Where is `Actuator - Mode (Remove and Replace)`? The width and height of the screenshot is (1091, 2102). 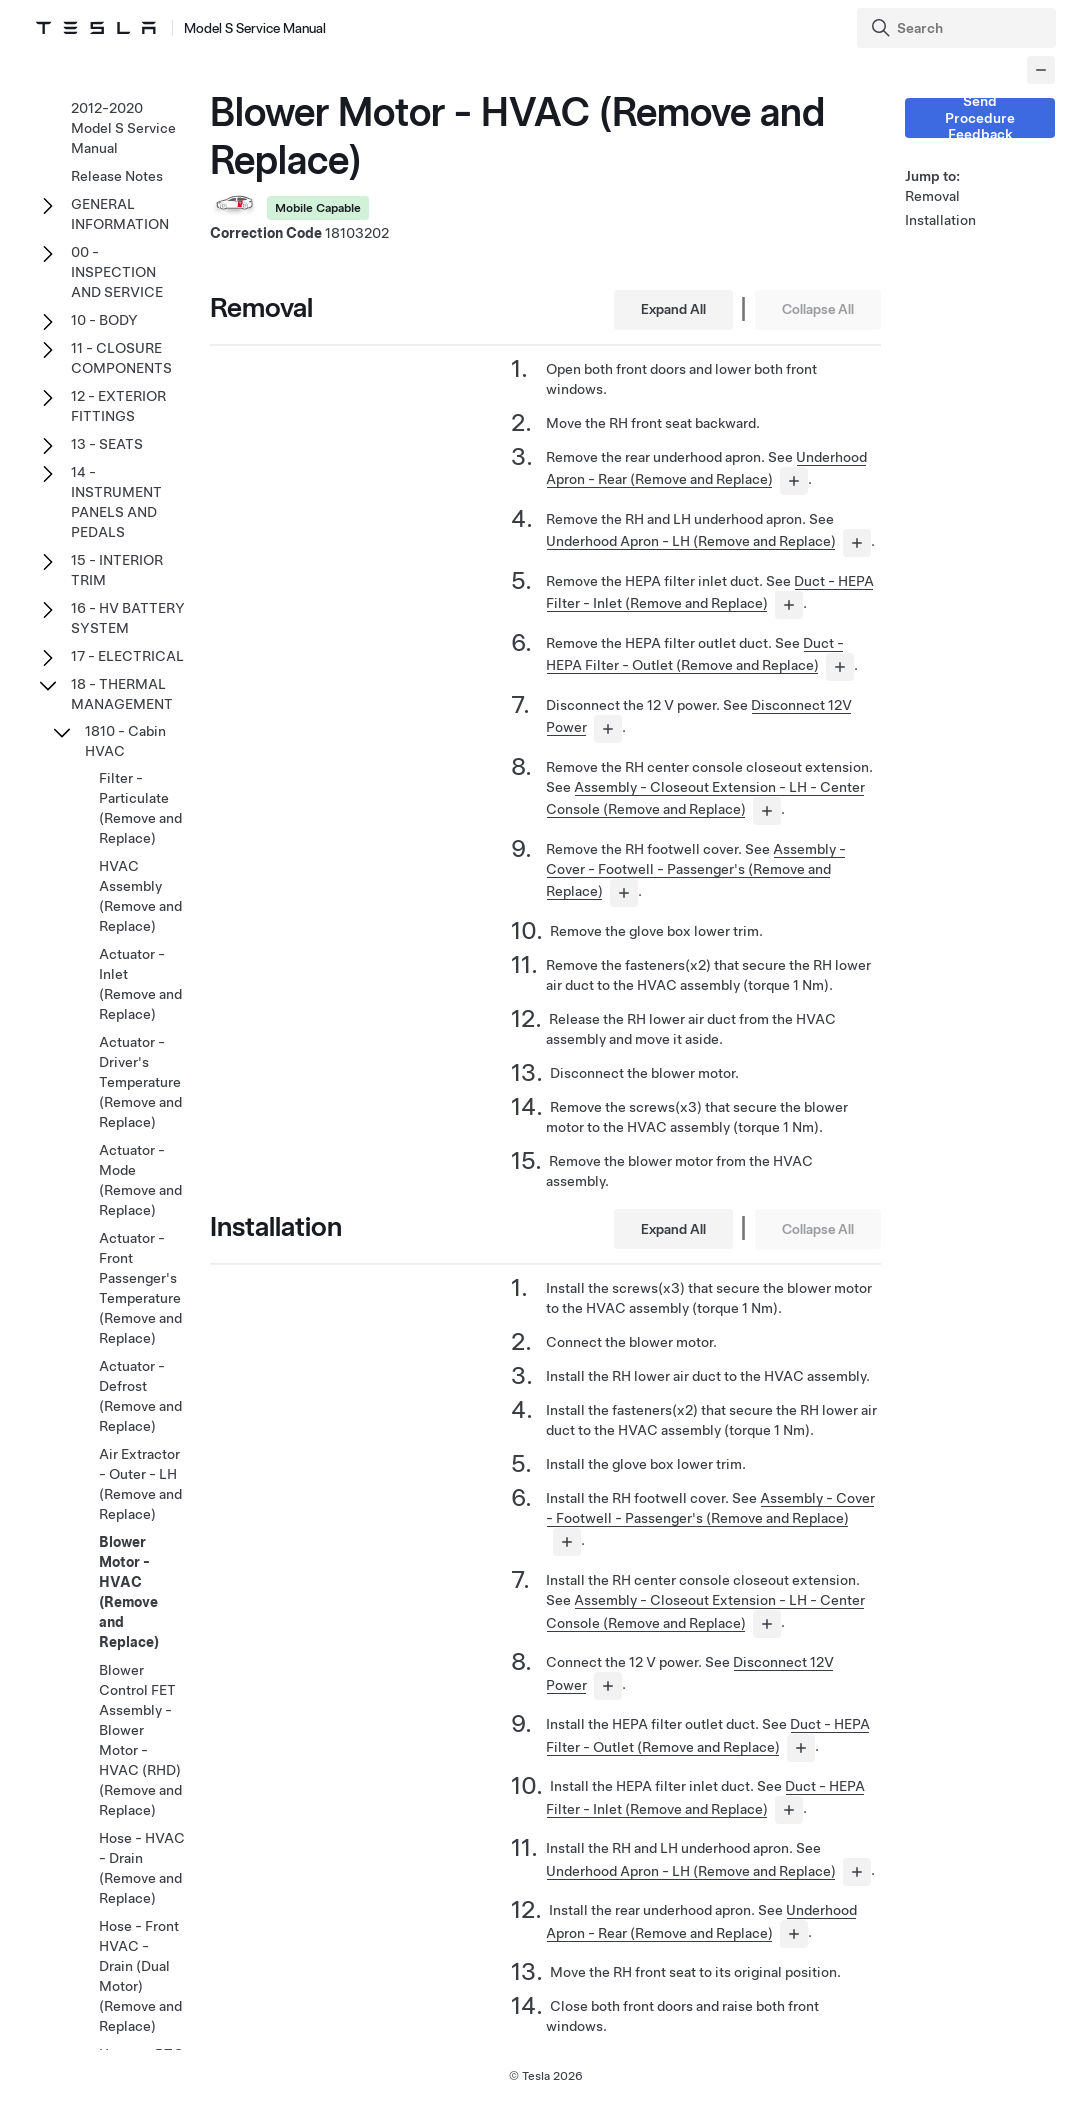
Actuator - Mode (Remove and Replace) is located at coordinates (140, 1180).